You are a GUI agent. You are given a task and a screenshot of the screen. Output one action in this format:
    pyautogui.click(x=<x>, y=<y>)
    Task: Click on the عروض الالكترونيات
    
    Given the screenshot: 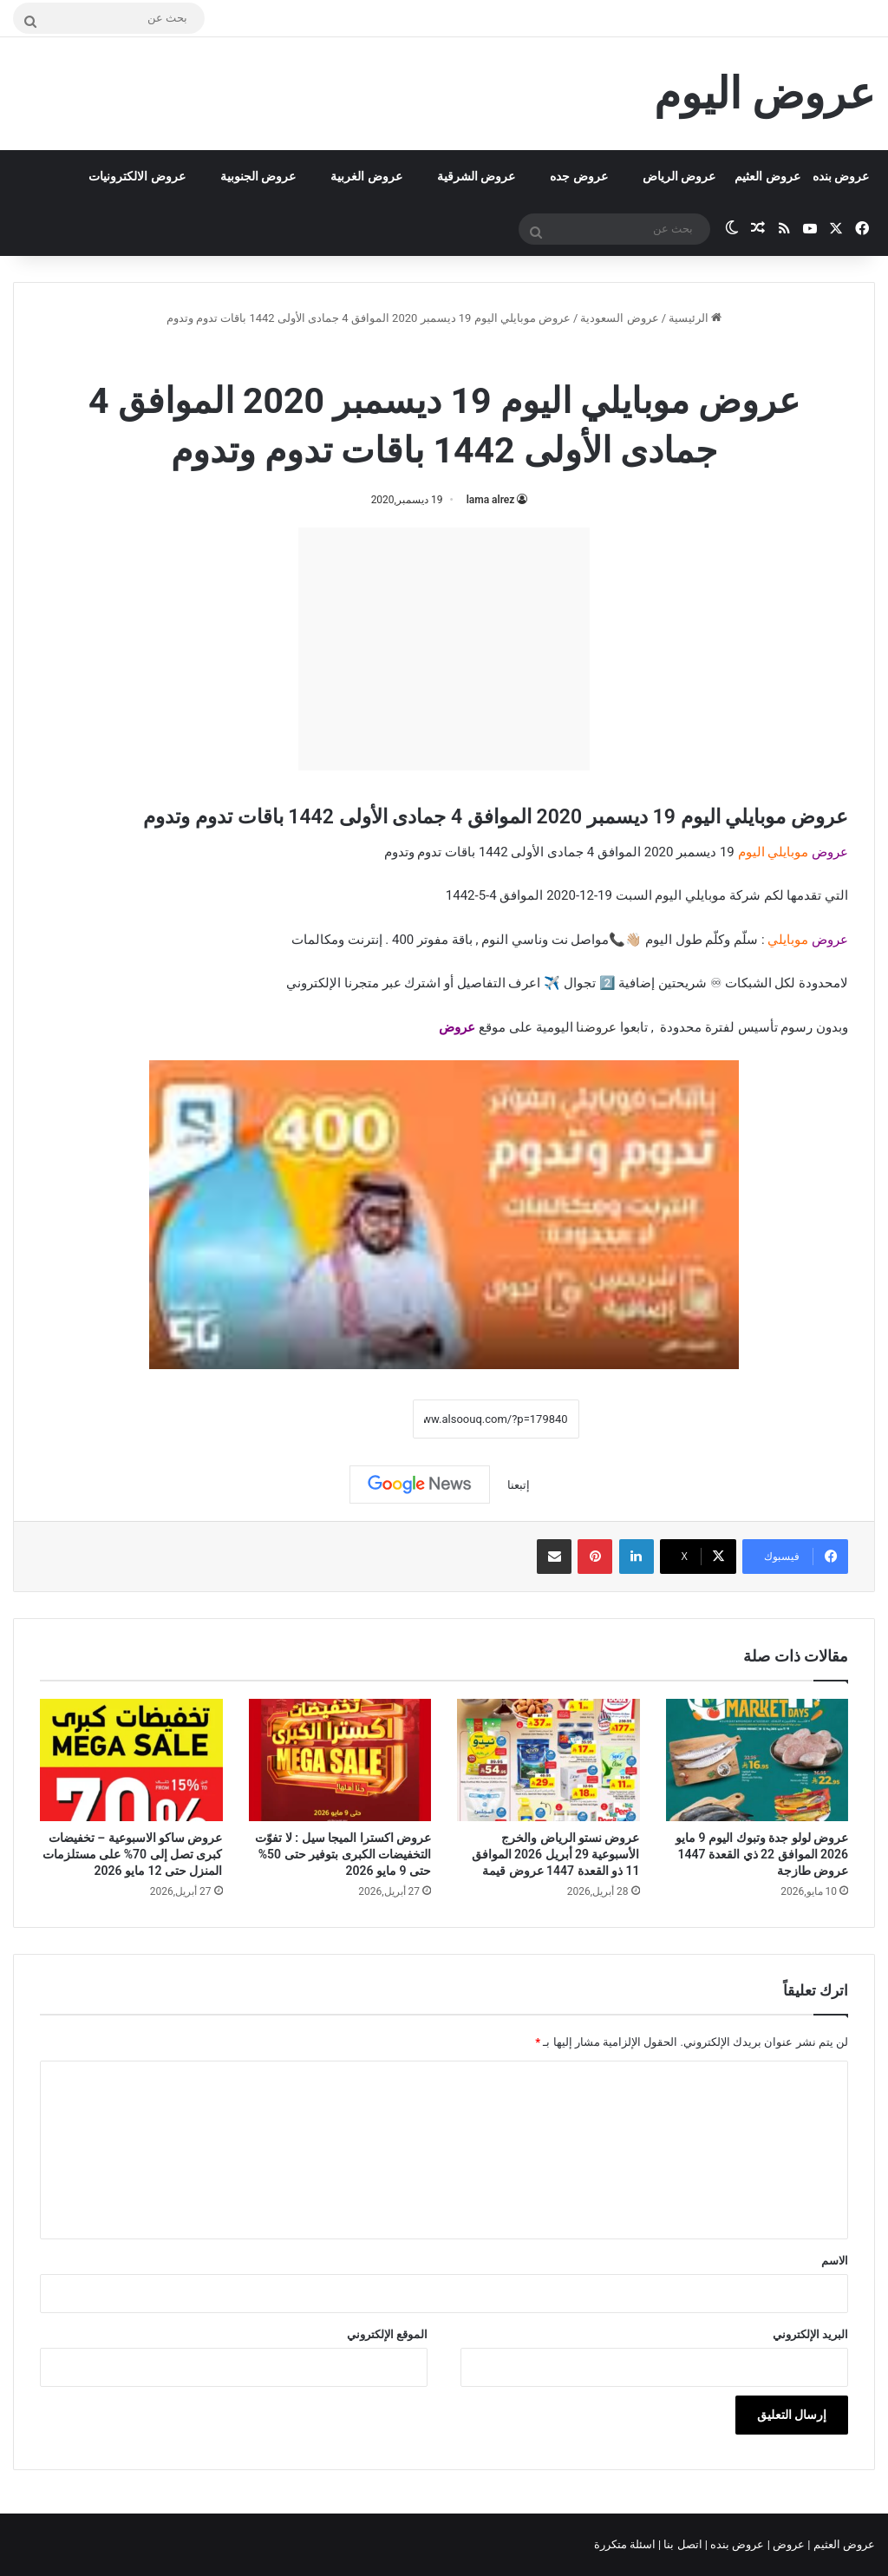 What is the action you would take?
    pyautogui.click(x=136, y=176)
    